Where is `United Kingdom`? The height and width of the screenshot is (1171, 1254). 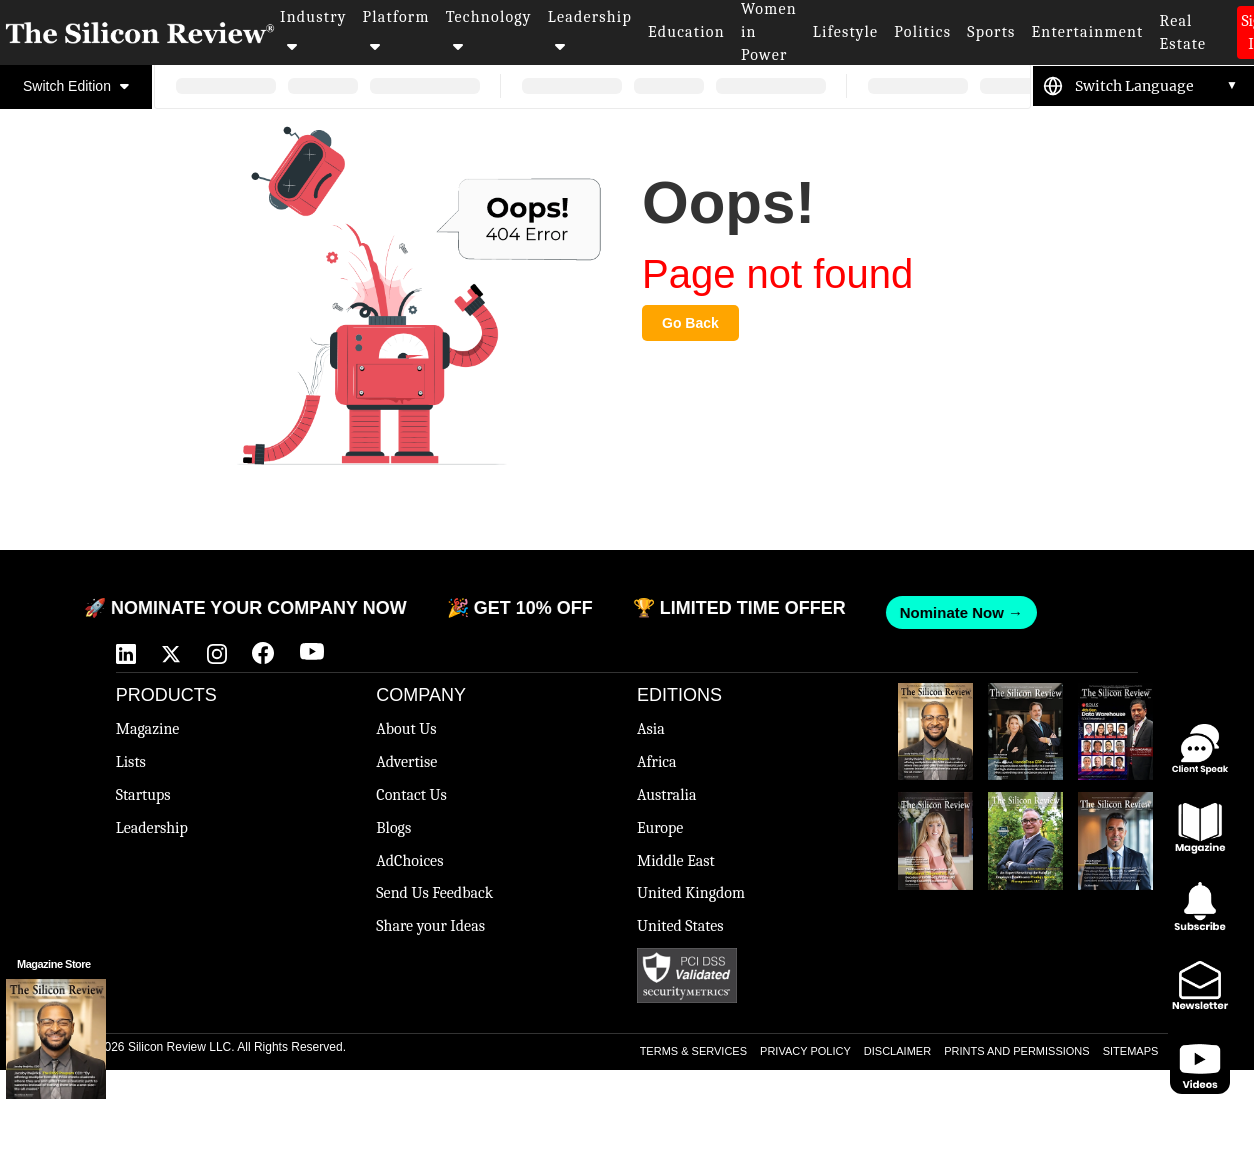
United Kingdom is located at coordinates (691, 893).